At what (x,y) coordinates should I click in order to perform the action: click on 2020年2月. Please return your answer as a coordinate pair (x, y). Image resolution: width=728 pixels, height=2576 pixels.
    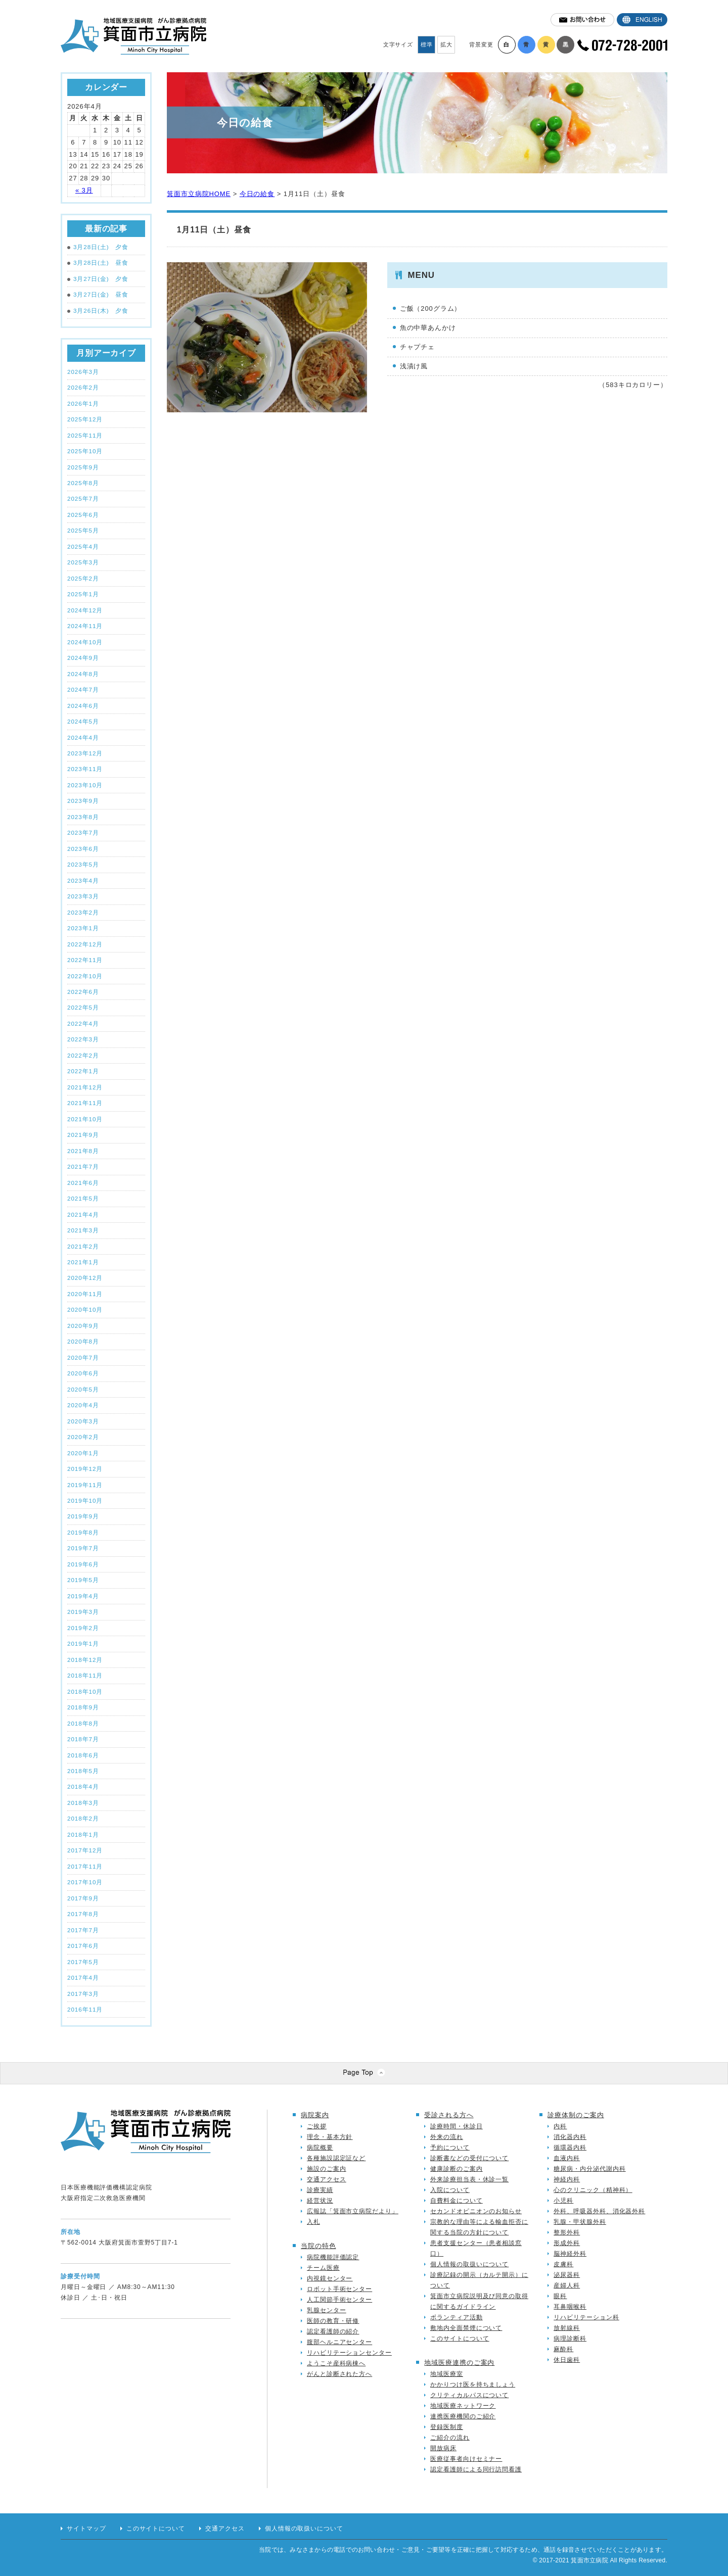
    Looking at the image, I should click on (83, 1437).